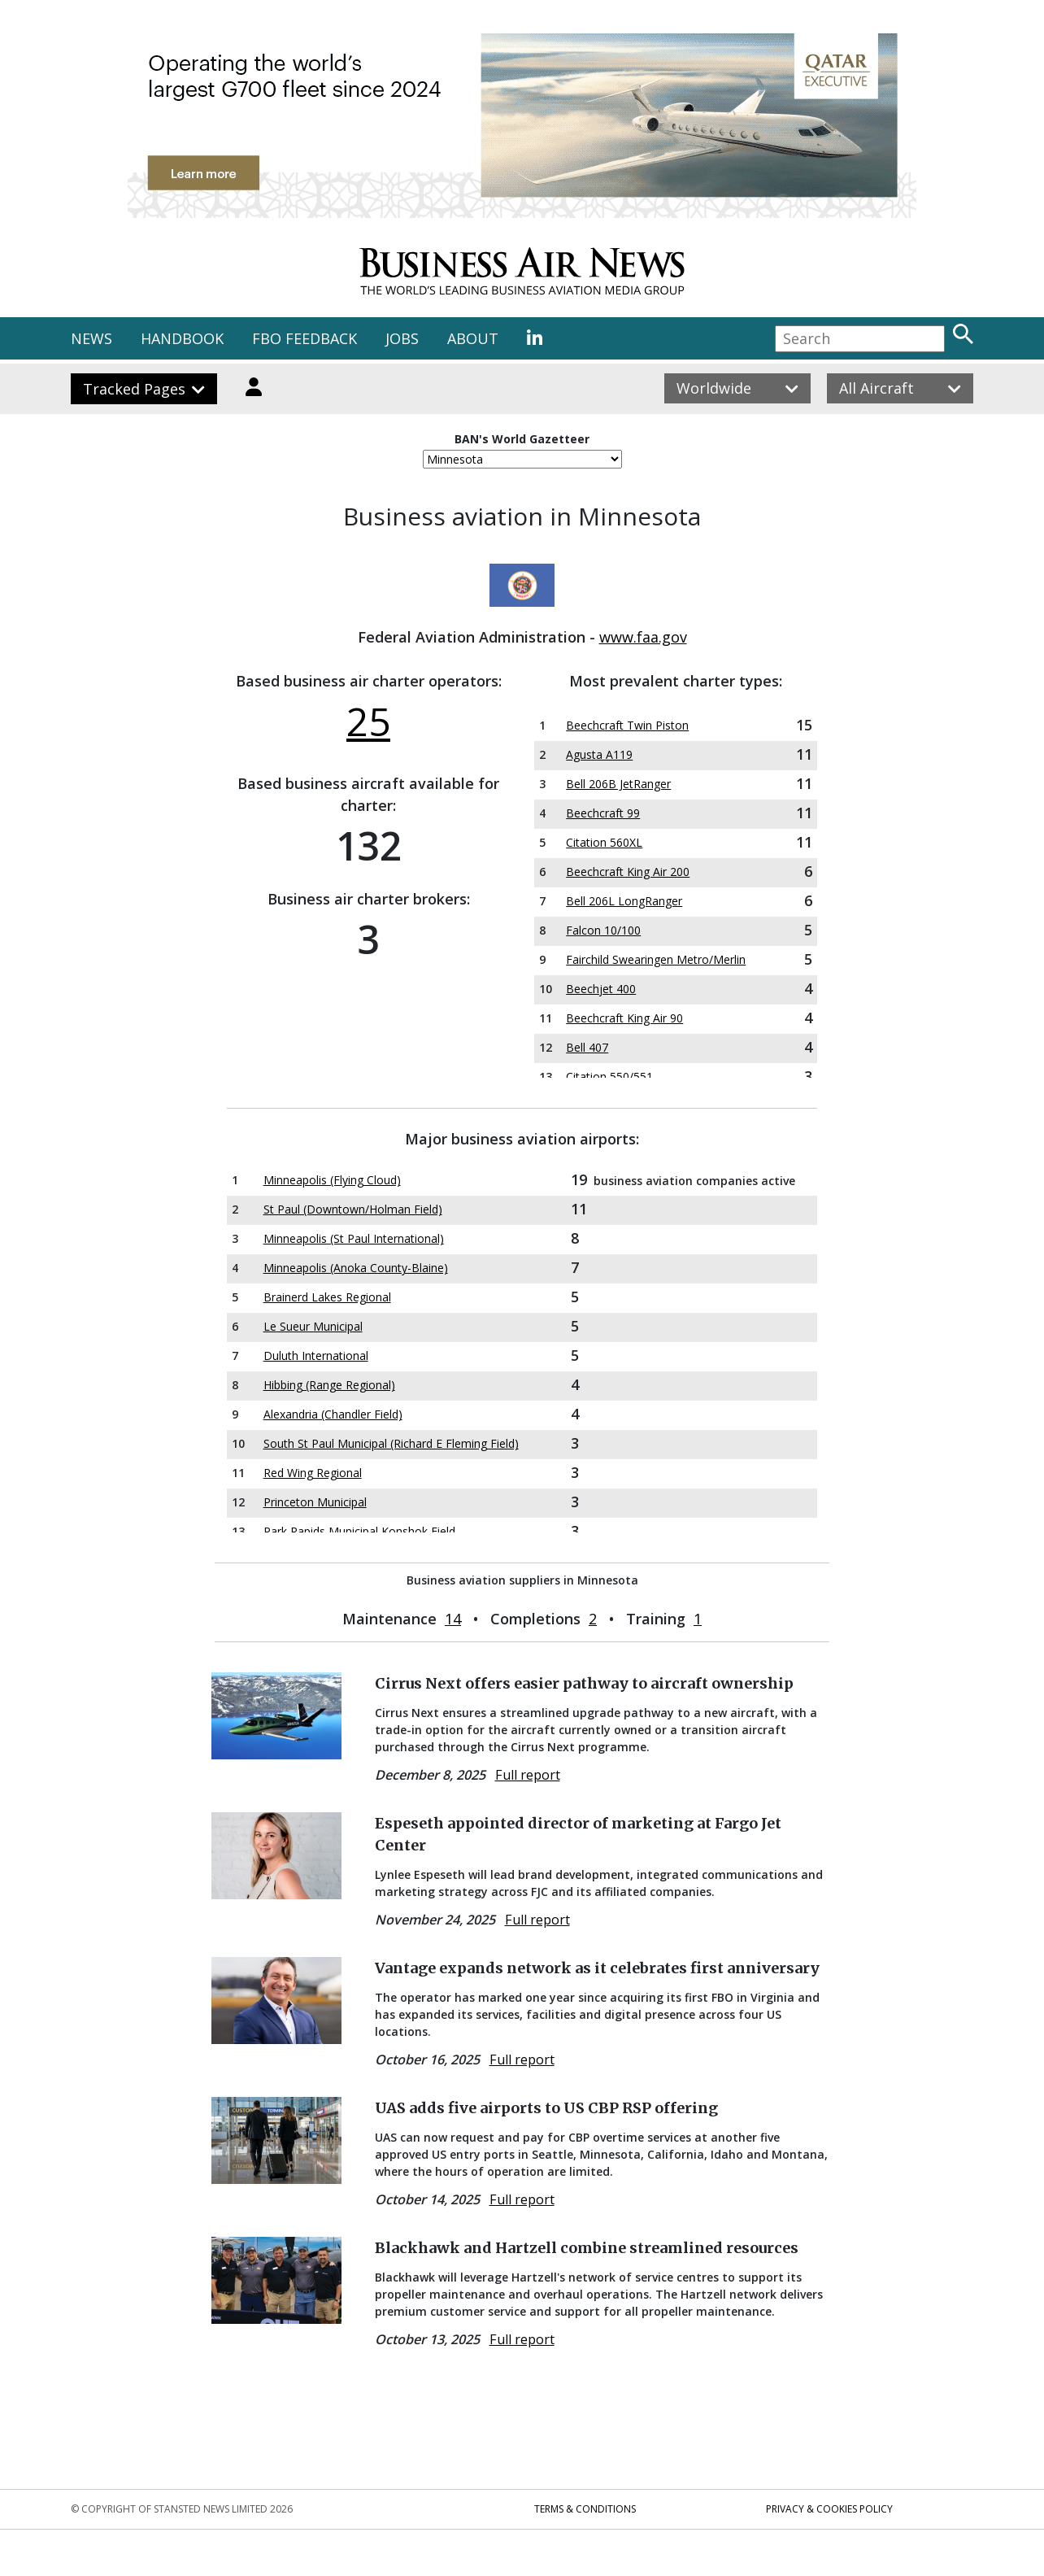 The image size is (1044, 2576). Describe the element at coordinates (327, 1297) in the screenshot. I see `Brainerd Lakes Regional` at that location.